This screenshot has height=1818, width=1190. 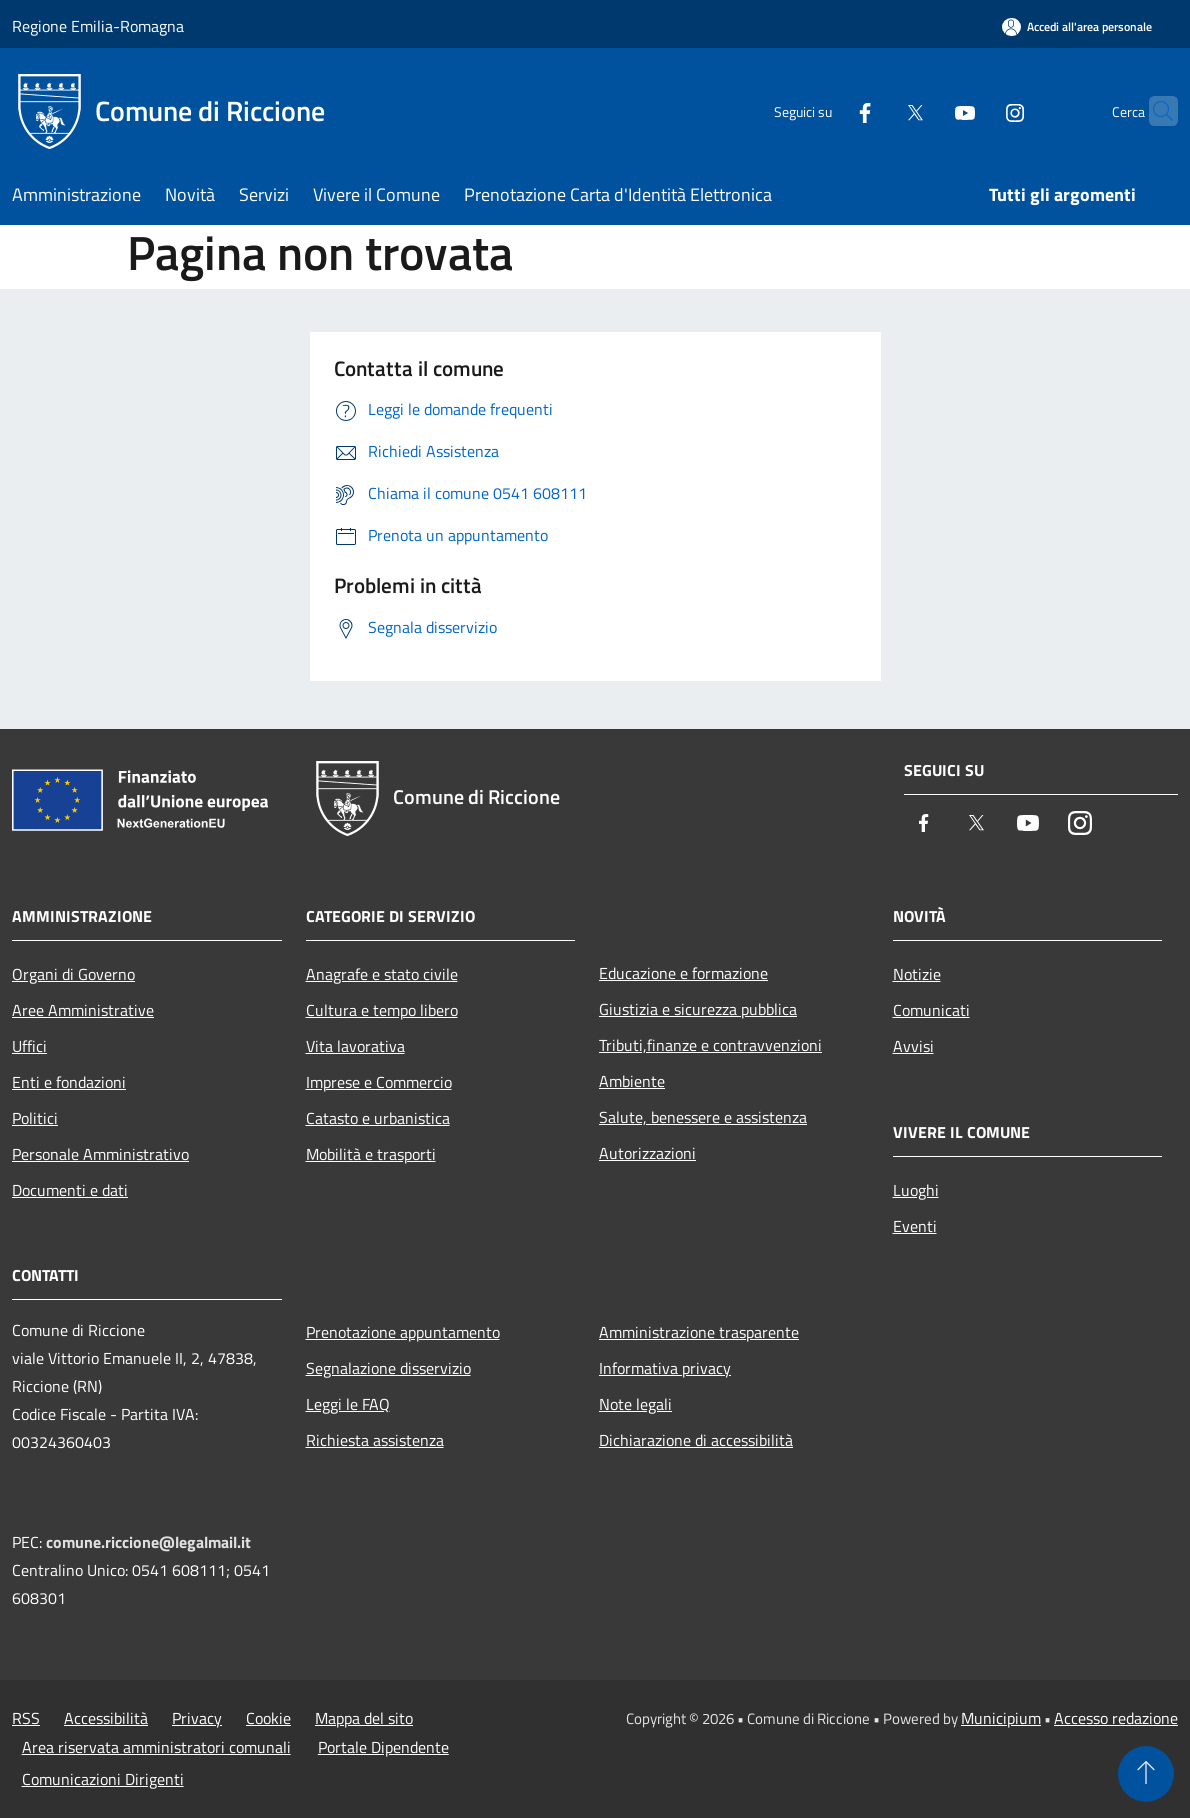 I want to click on Informativa privacy, so click(x=665, y=1368).